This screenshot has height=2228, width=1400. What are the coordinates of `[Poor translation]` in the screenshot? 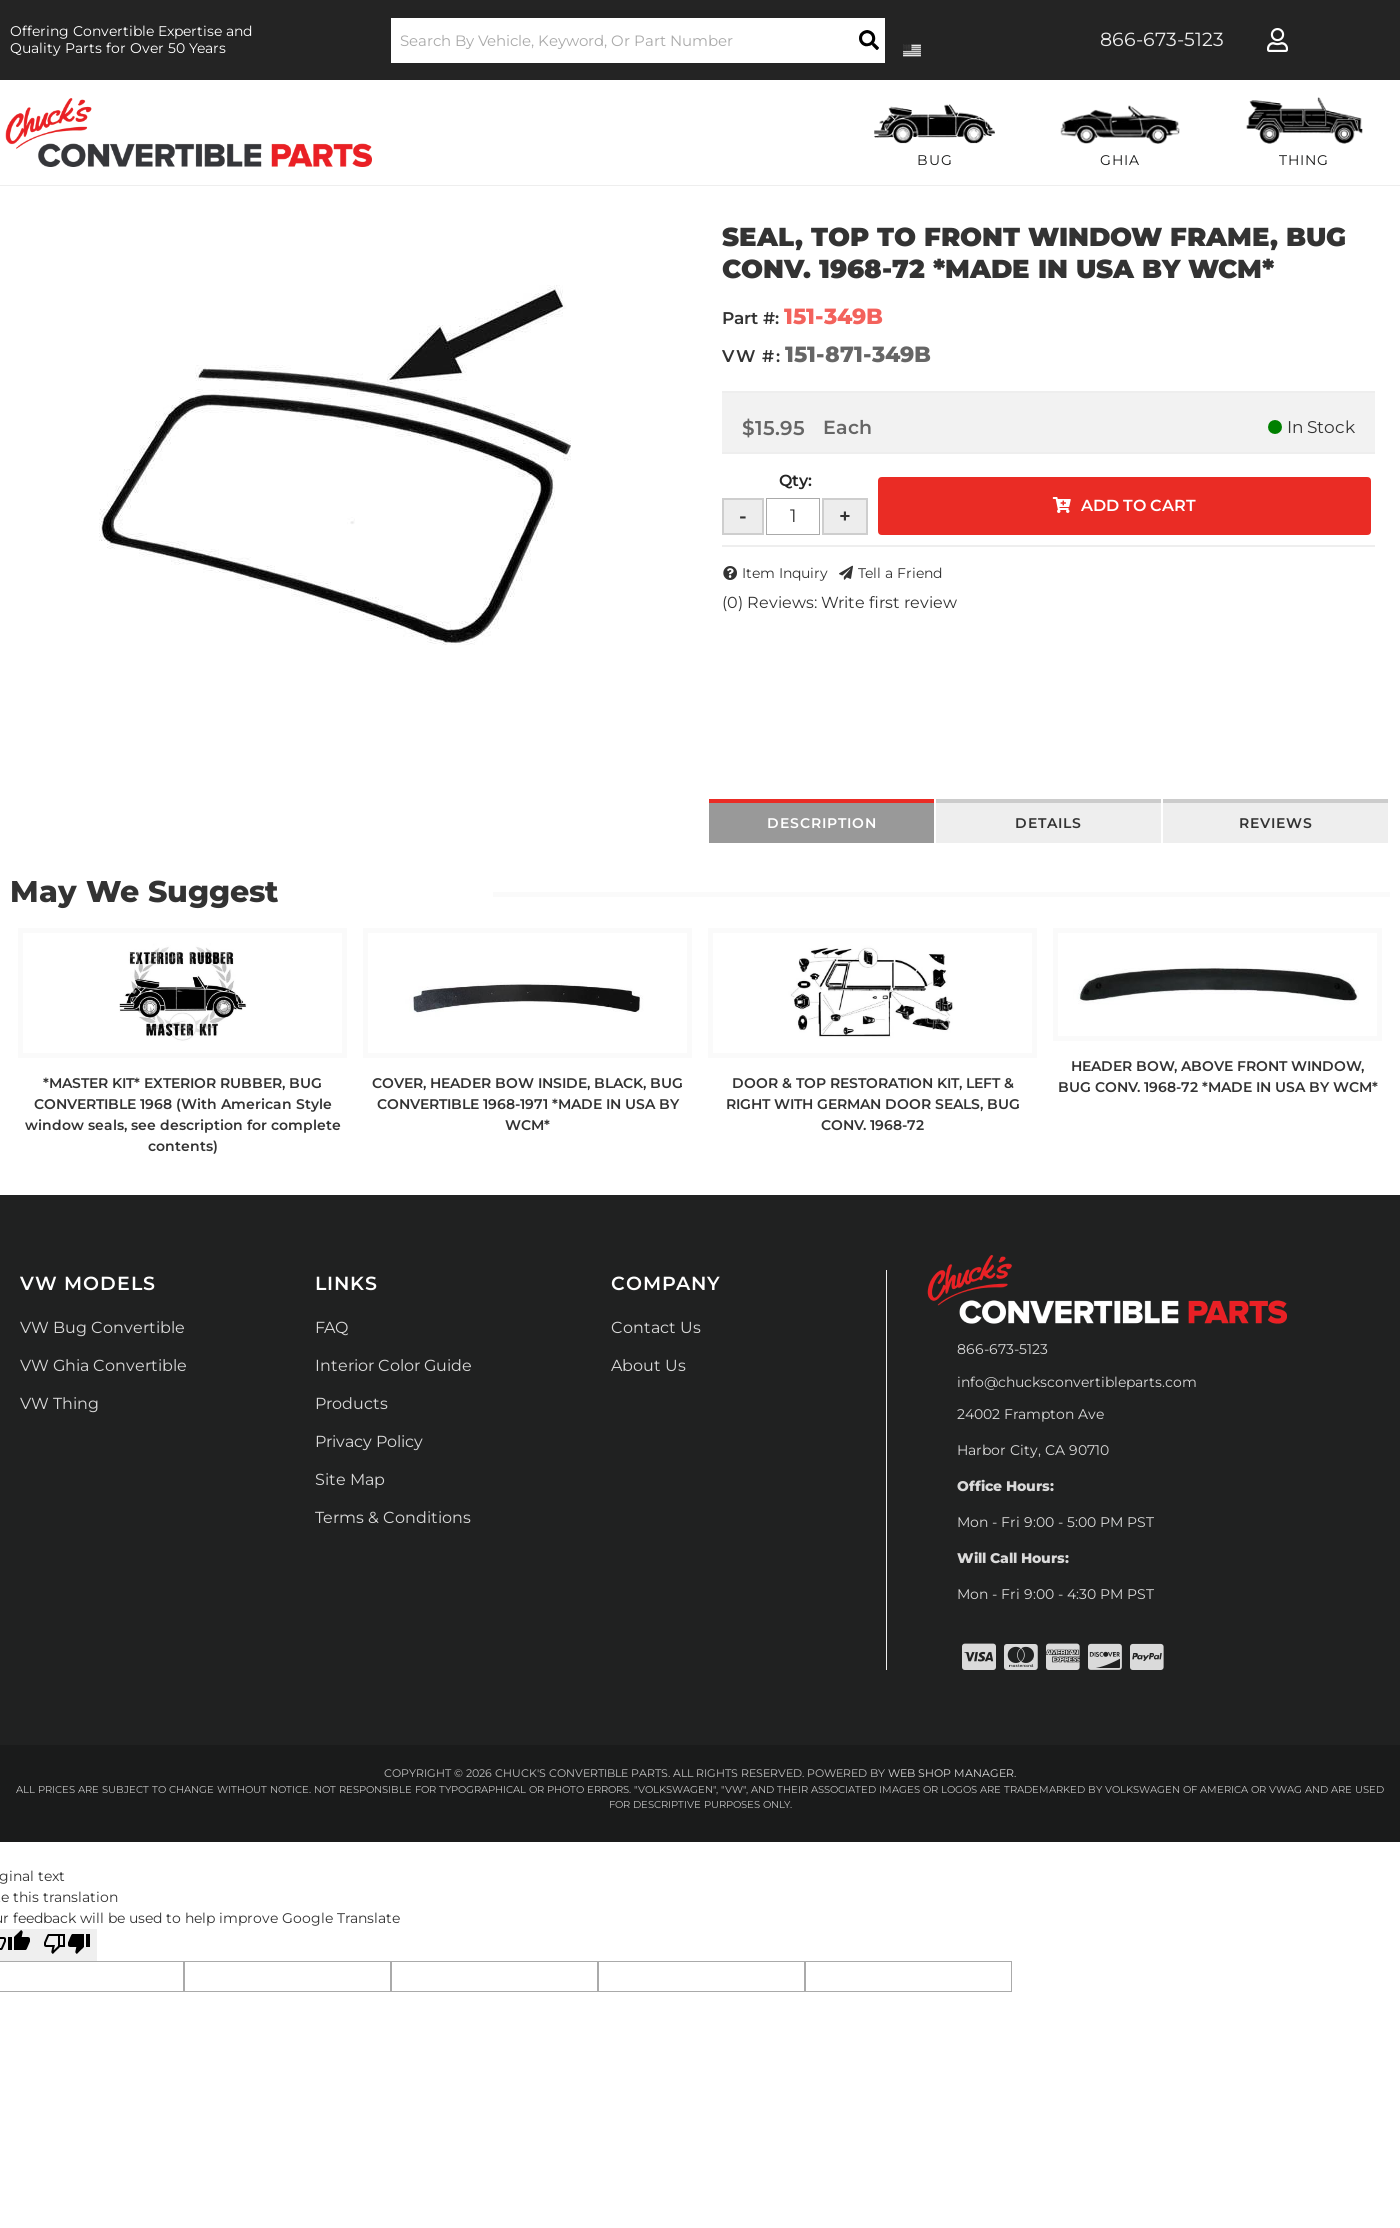 It's located at (67, 1945).